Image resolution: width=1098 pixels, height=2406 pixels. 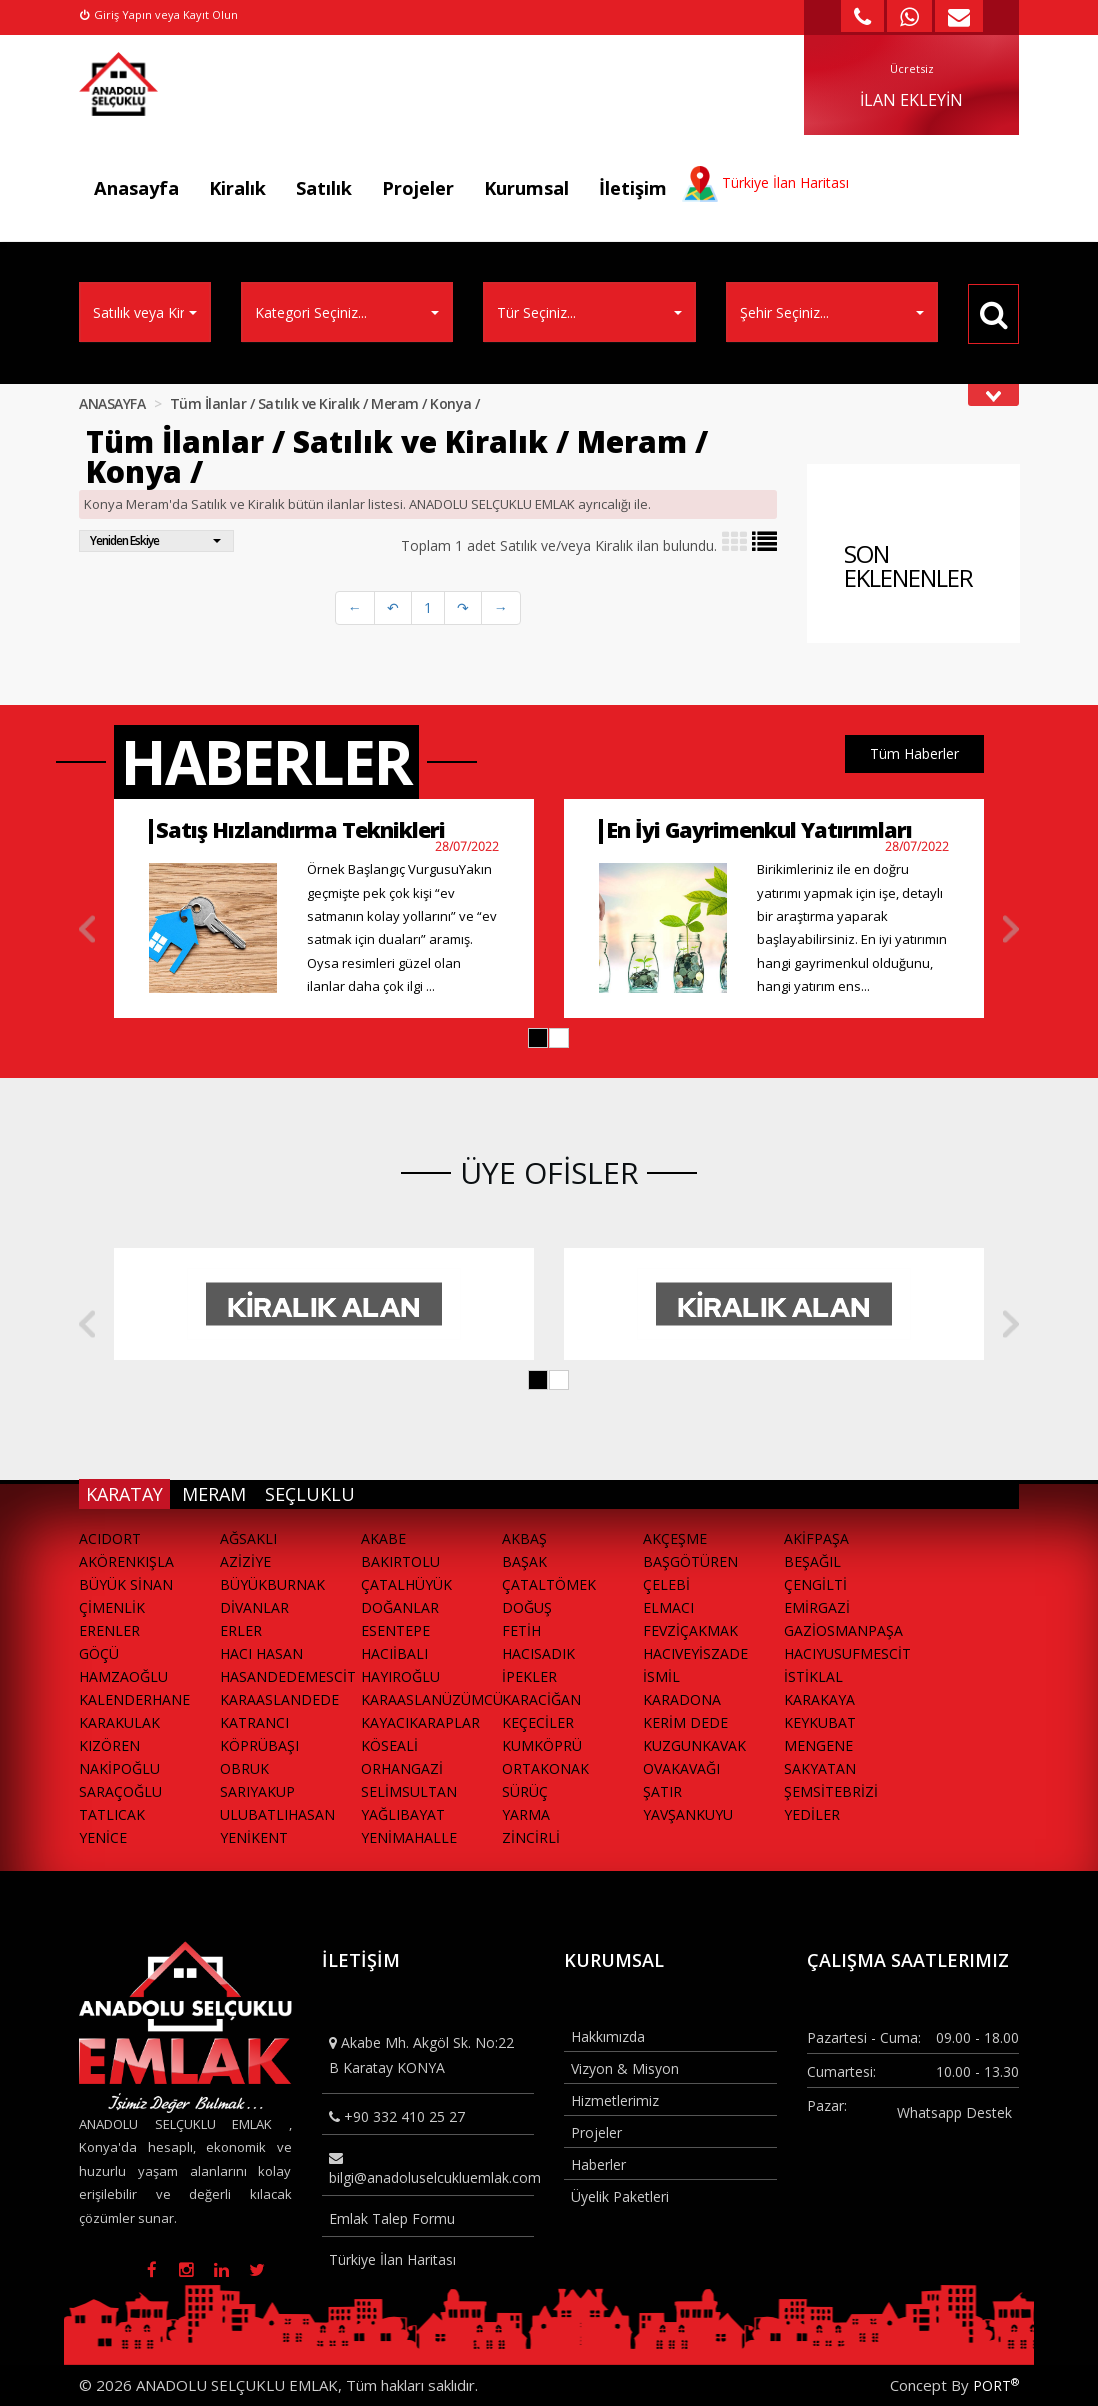 What do you see at coordinates (254, 1837) in the screenshot?
I see `YENİKENT` at bounding box center [254, 1837].